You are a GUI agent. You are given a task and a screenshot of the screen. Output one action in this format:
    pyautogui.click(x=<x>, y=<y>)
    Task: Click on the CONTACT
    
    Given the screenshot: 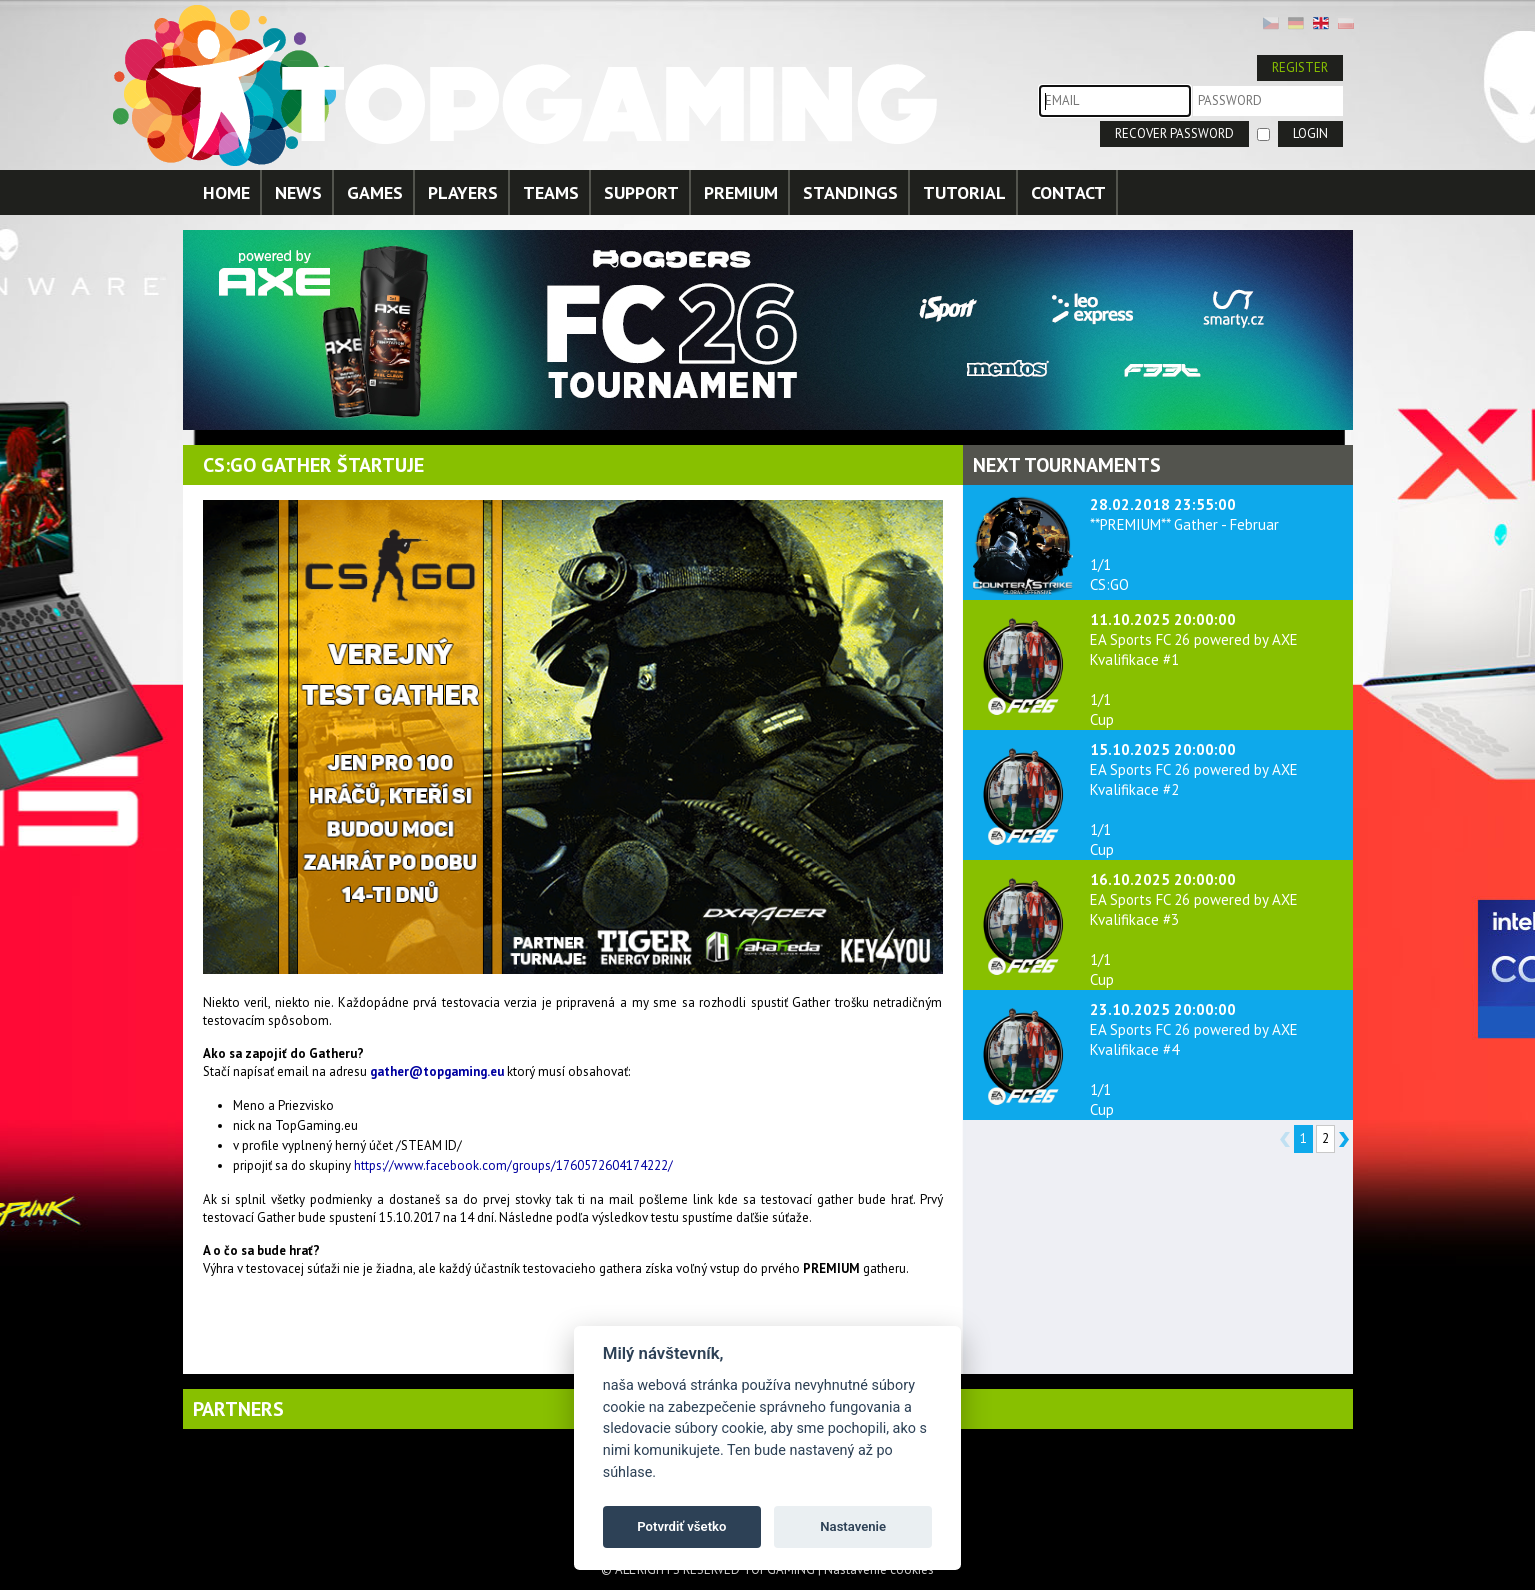 What is the action you would take?
    pyautogui.click(x=1068, y=192)
    